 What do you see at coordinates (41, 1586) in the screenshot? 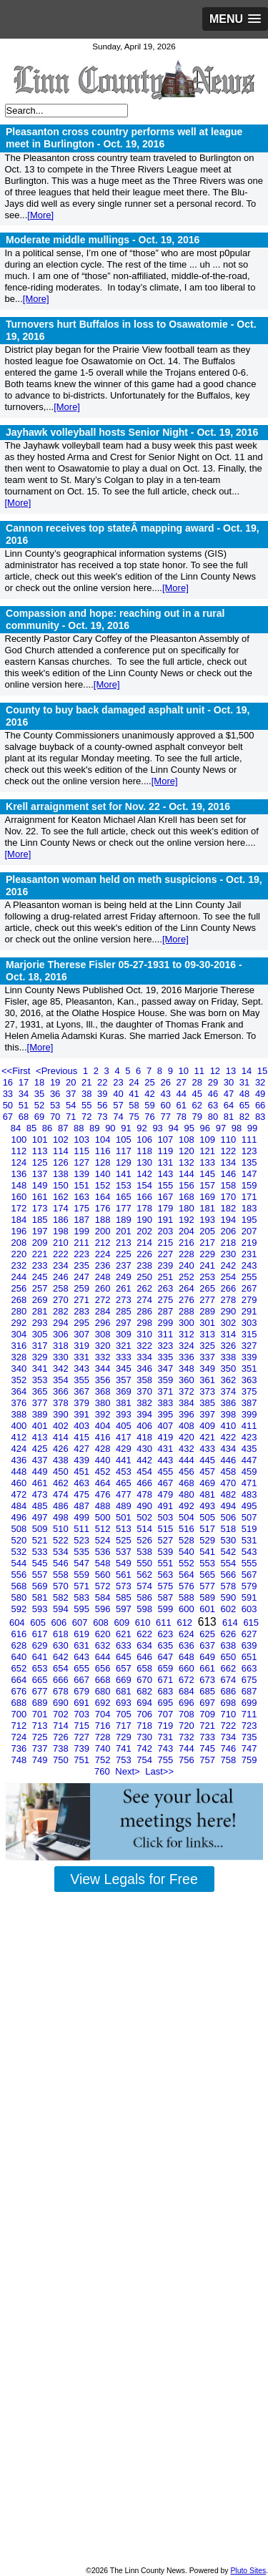
I see `569` at bounding box center [41, 1586].